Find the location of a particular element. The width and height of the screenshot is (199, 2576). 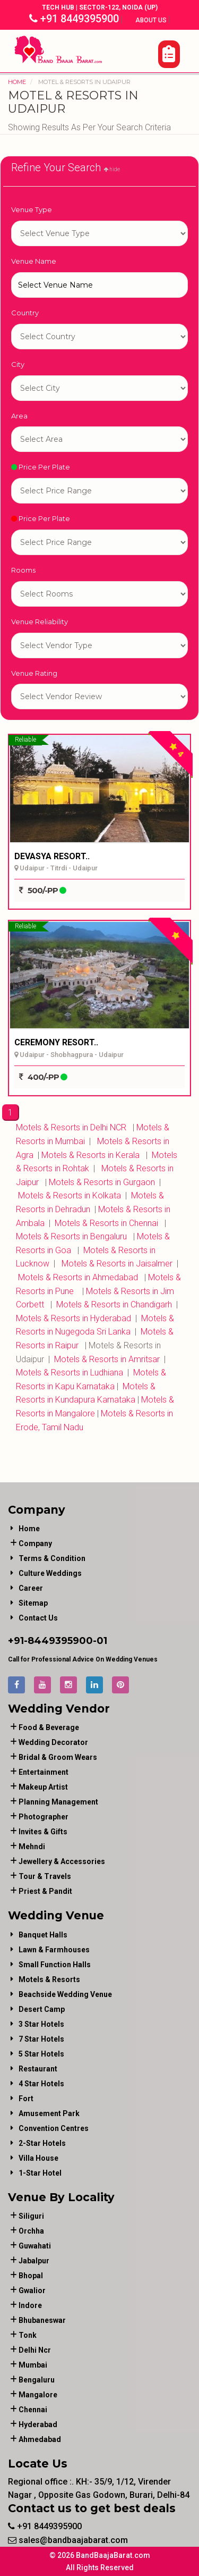

Bhubaneswar is located at coordinates (42, 2320).